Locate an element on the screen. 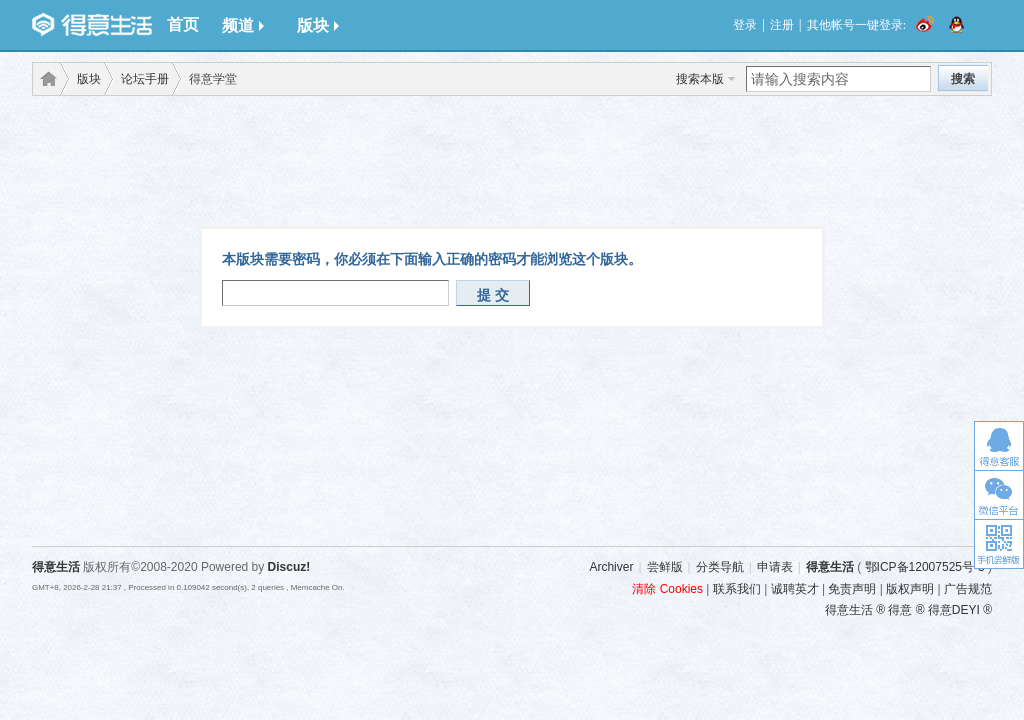  Discuz! is located at coordinates (289, 567).